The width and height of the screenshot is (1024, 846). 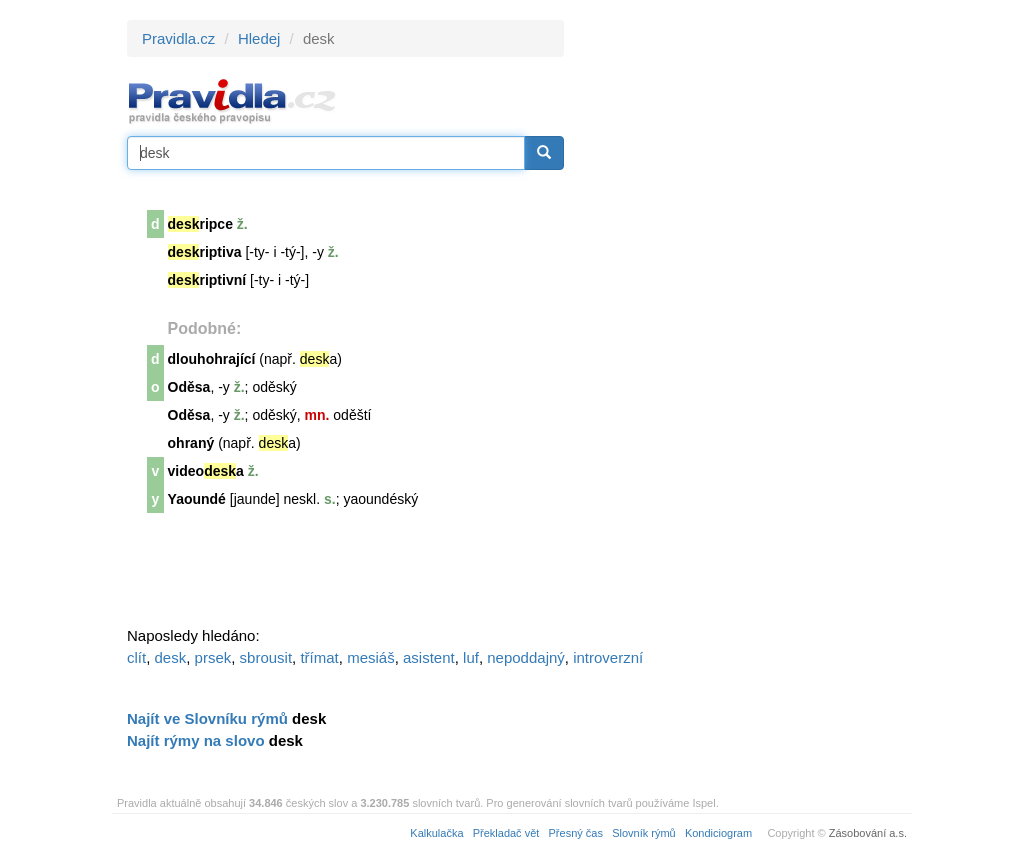 What do you see at coordinates (744, 320) in the screenshot?
I see `[Advertisement]` at bounding box center [744, 320].